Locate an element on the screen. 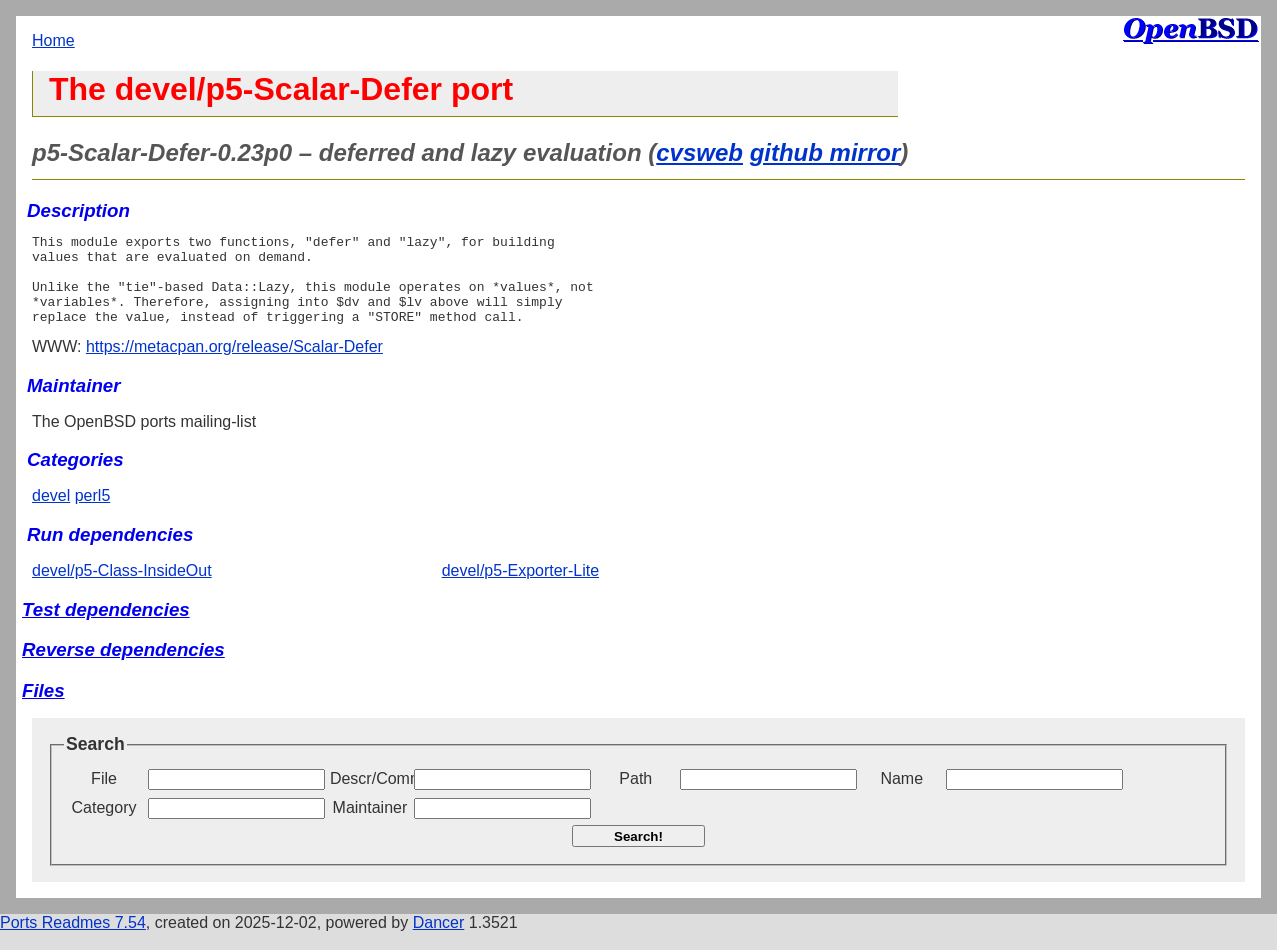 This screenshot has height=950, width=1277. Reverse dependencies is located at coordinates (123, 667).